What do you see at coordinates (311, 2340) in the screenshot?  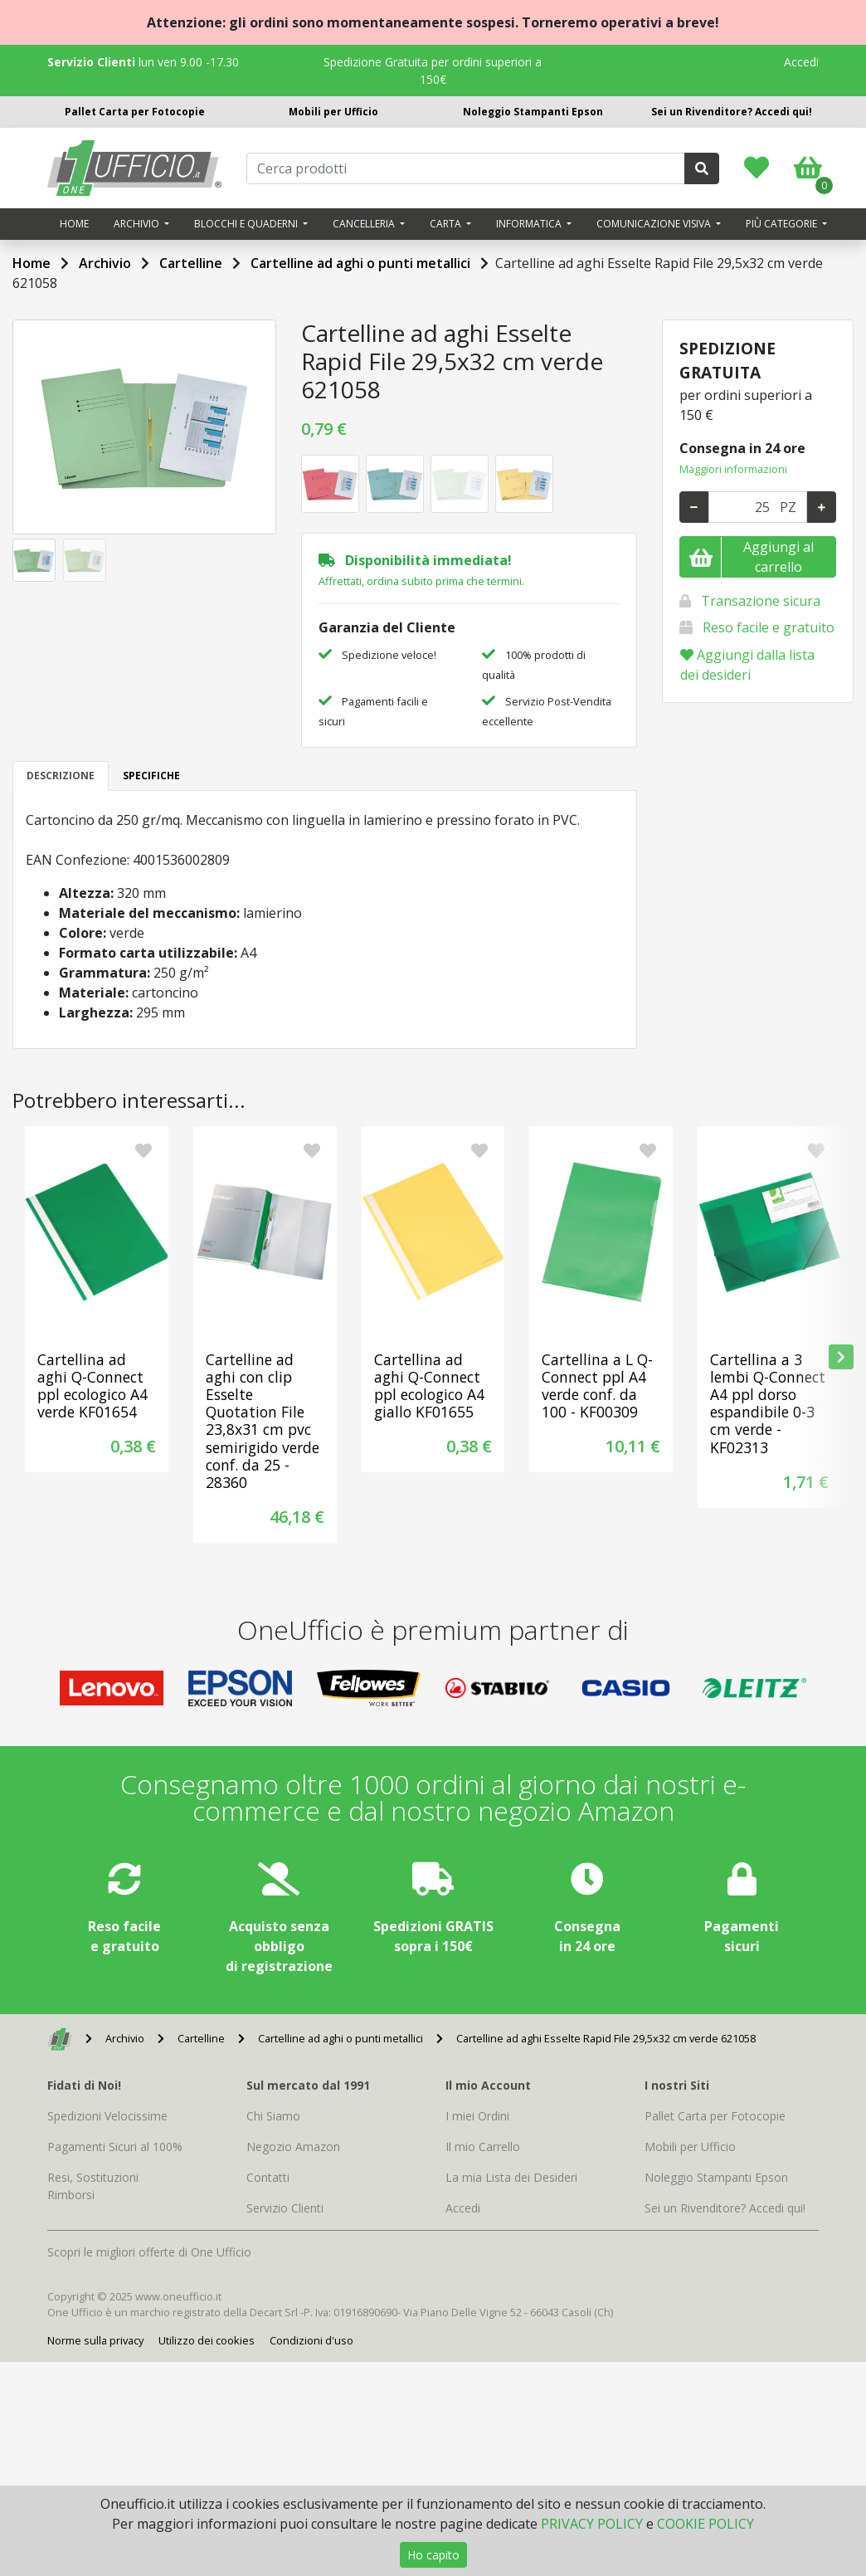 I see `Condizioni d'uso` at bounding box center [311, 2340].